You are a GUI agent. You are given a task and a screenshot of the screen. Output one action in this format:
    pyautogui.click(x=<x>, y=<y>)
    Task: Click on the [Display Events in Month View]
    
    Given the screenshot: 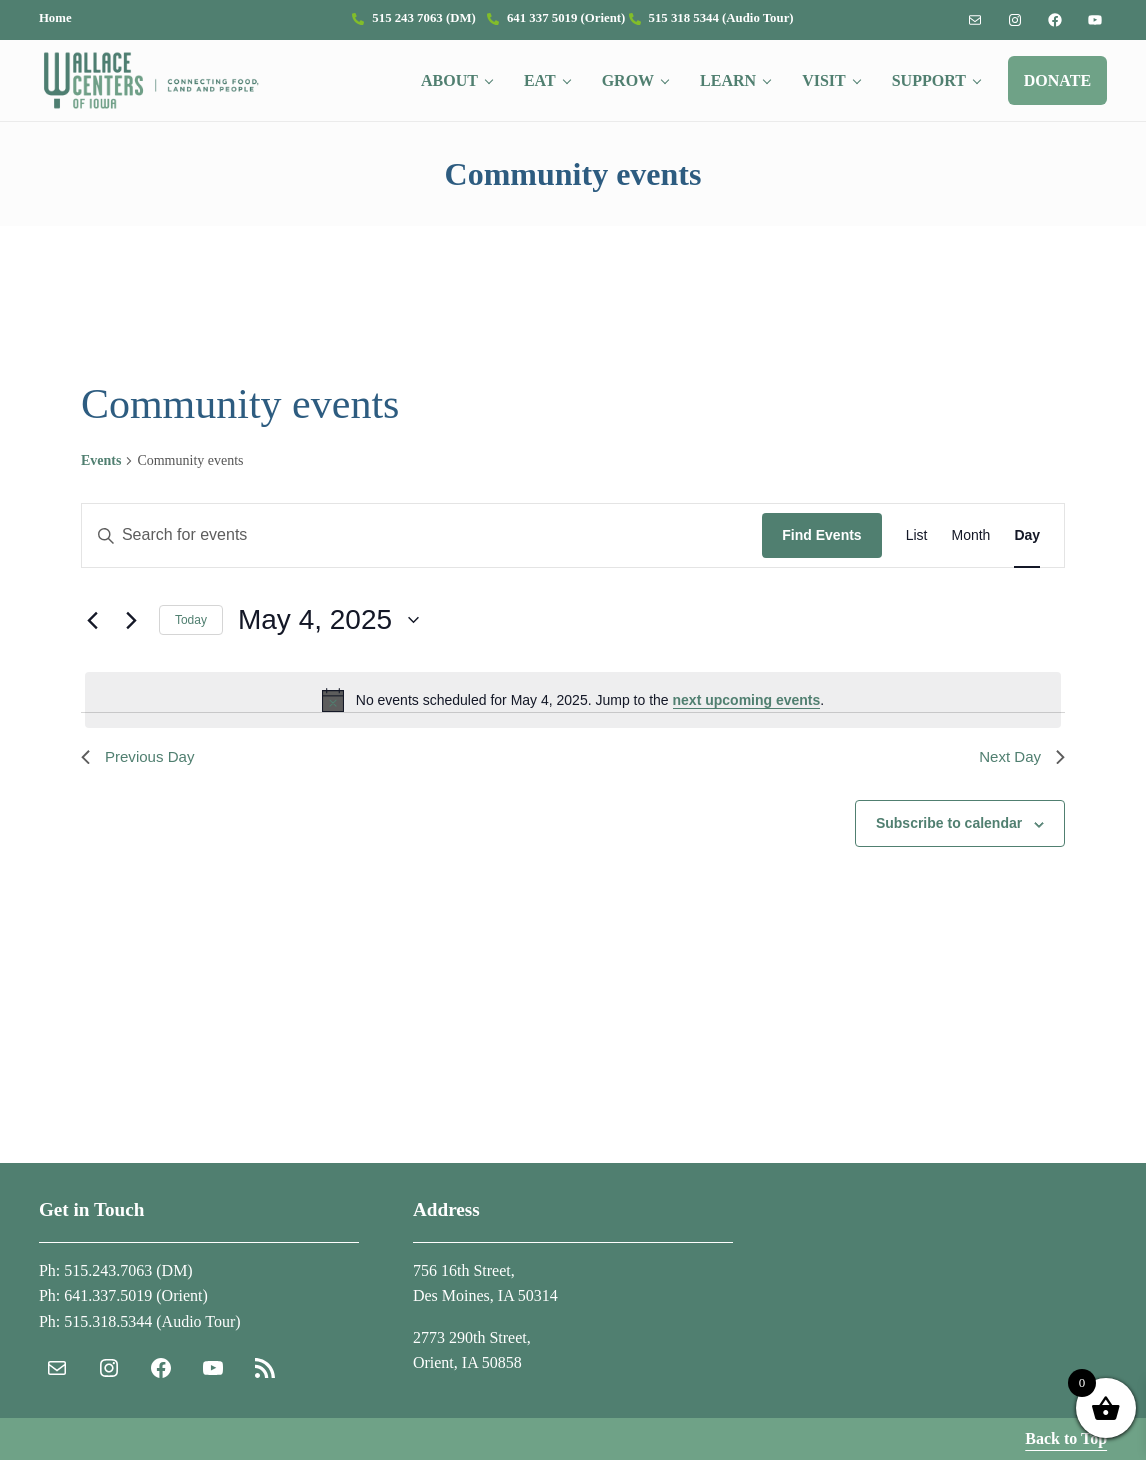 What is the action you would take?
    pyautogui.click(x=970, y=558)
    